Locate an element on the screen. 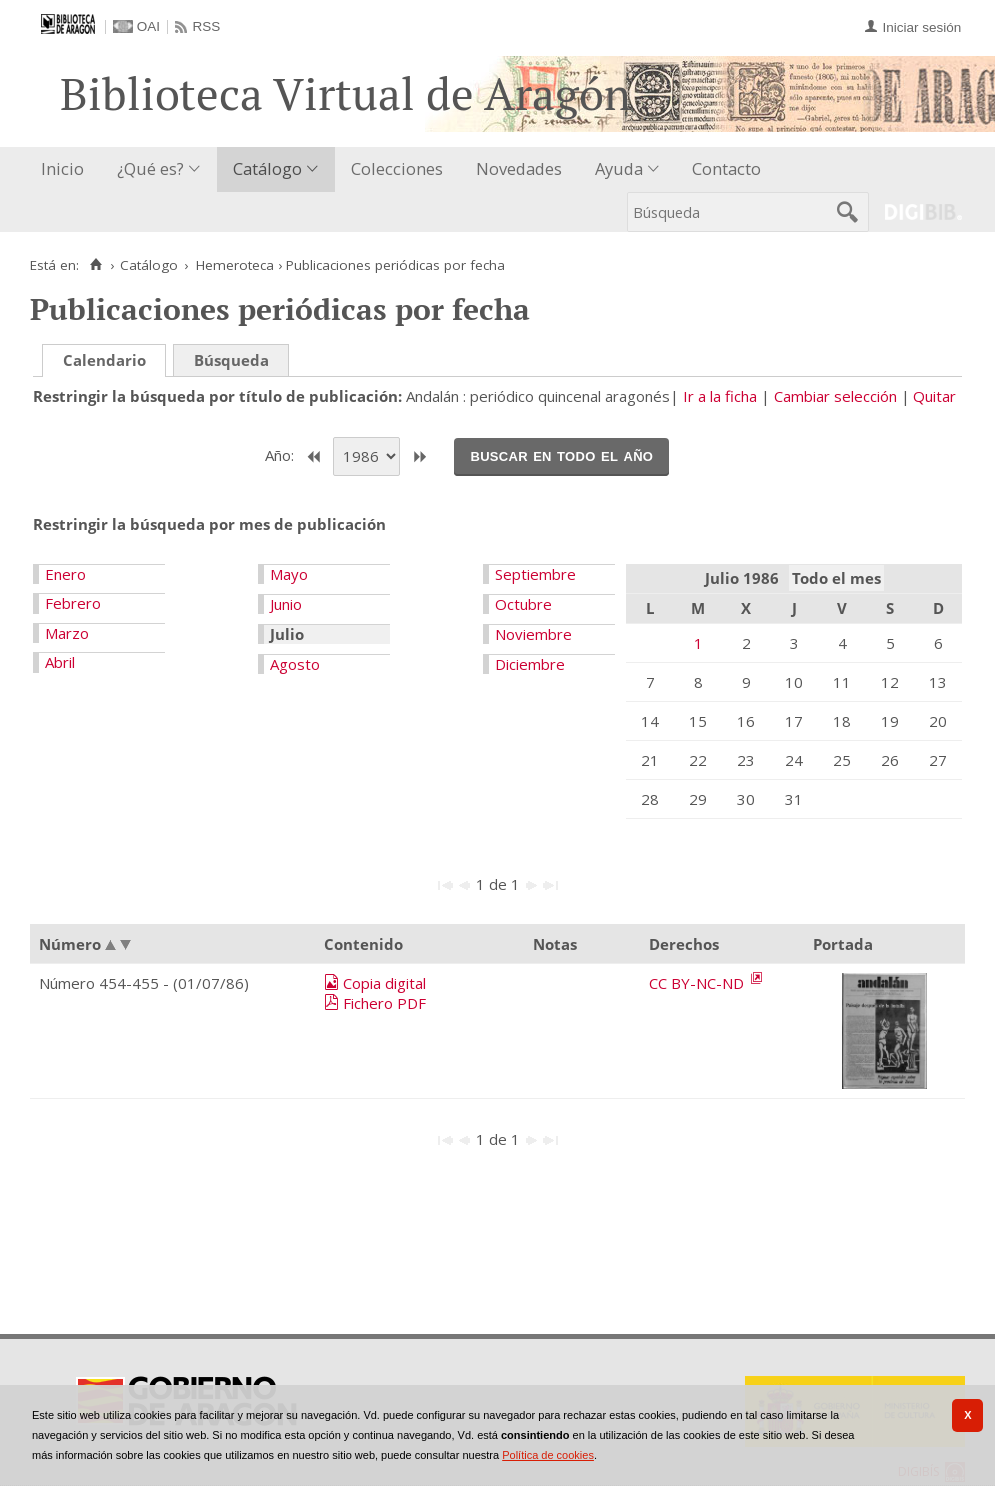 The height and width of the screenshot is (1486, 995). Fichero PDF is located at coordinates (384, 1003).